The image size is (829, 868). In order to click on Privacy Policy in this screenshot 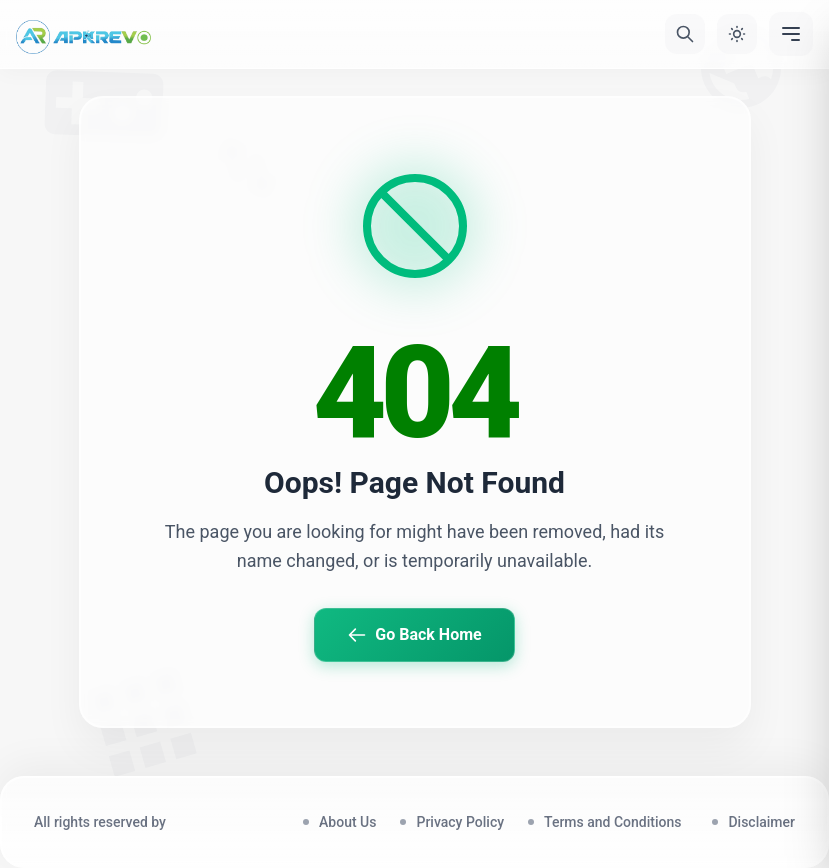, I will do `click(460, 822)`.